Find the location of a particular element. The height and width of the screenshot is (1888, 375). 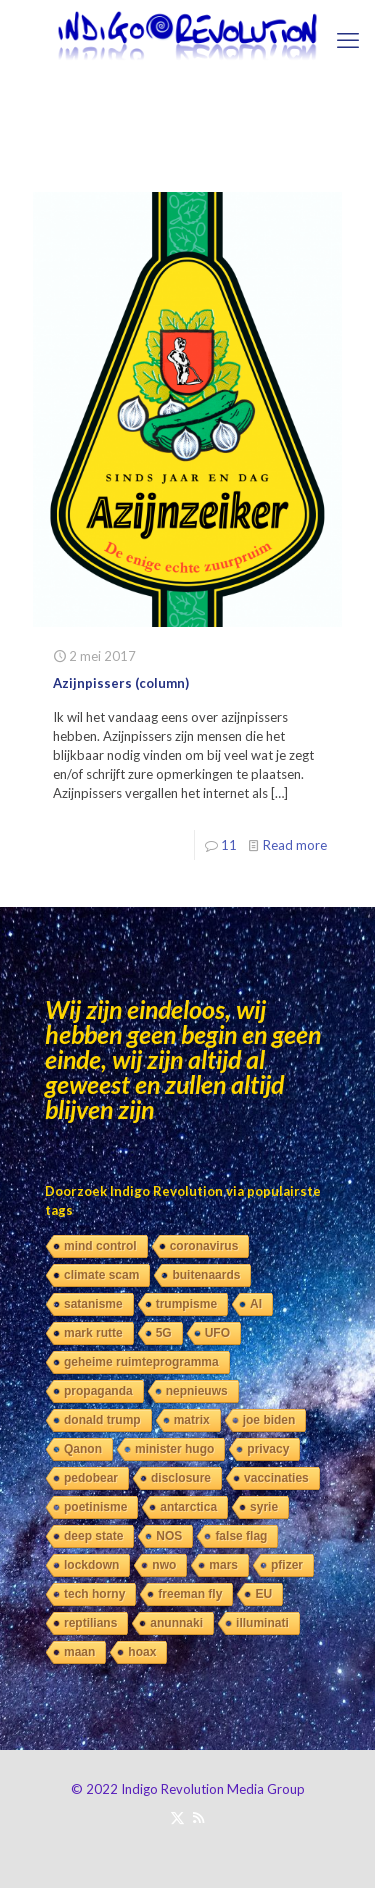

vaccinaties is located at coordinates (276, 1478).